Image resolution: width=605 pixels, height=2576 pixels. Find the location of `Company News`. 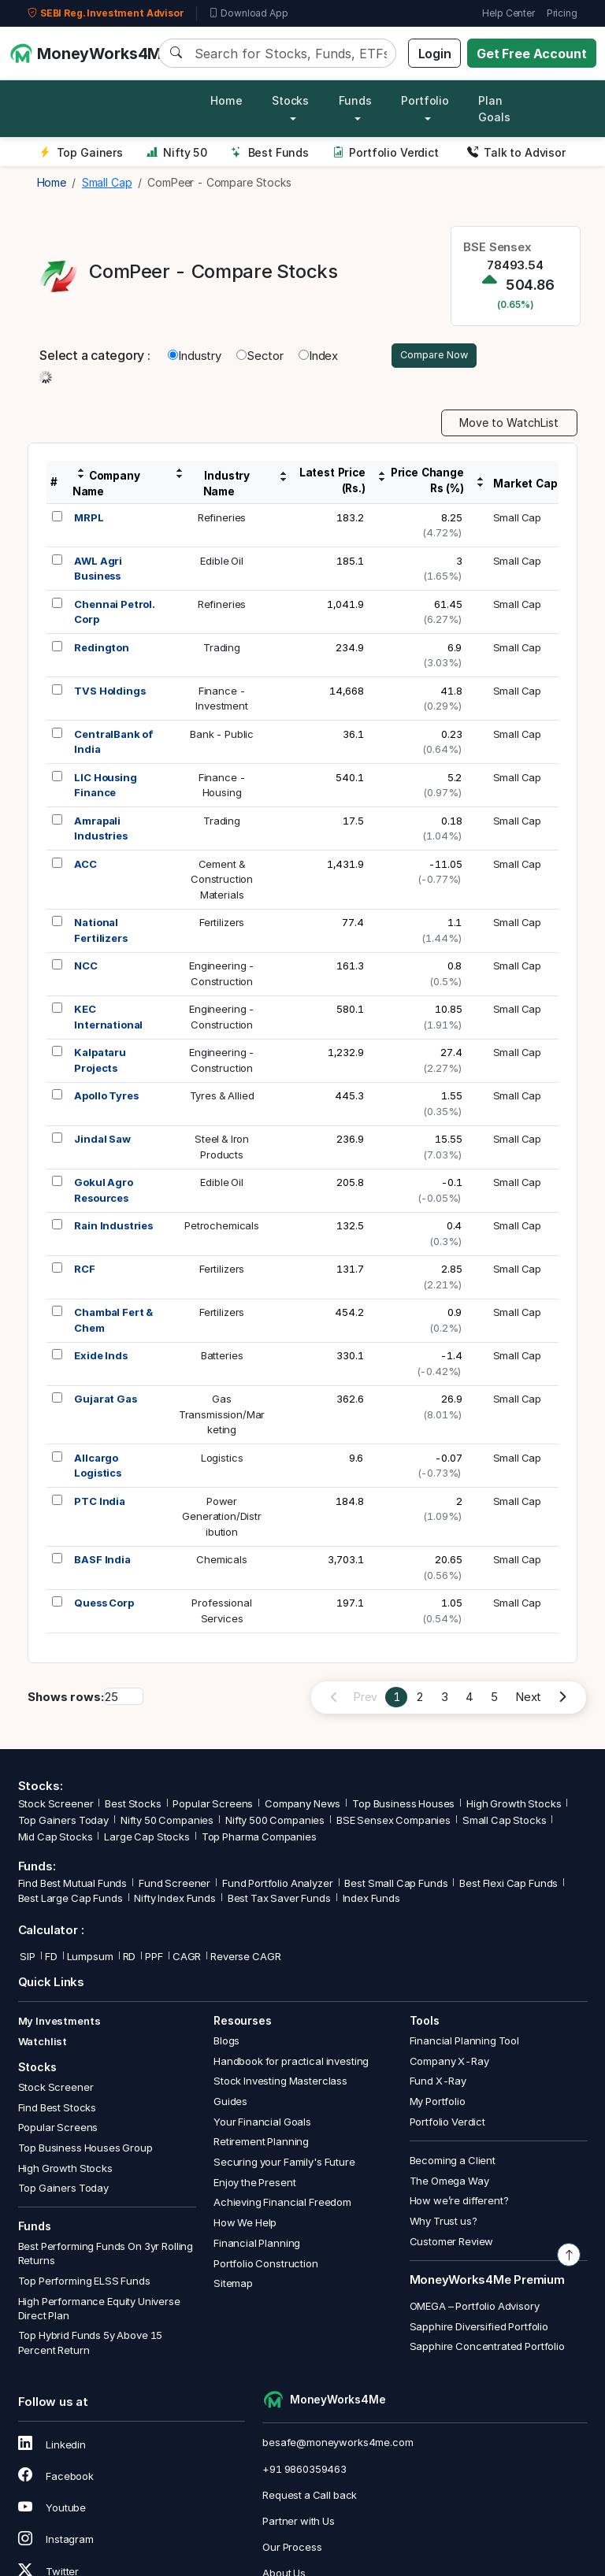

Company News is located at coordinates (302, 1805).